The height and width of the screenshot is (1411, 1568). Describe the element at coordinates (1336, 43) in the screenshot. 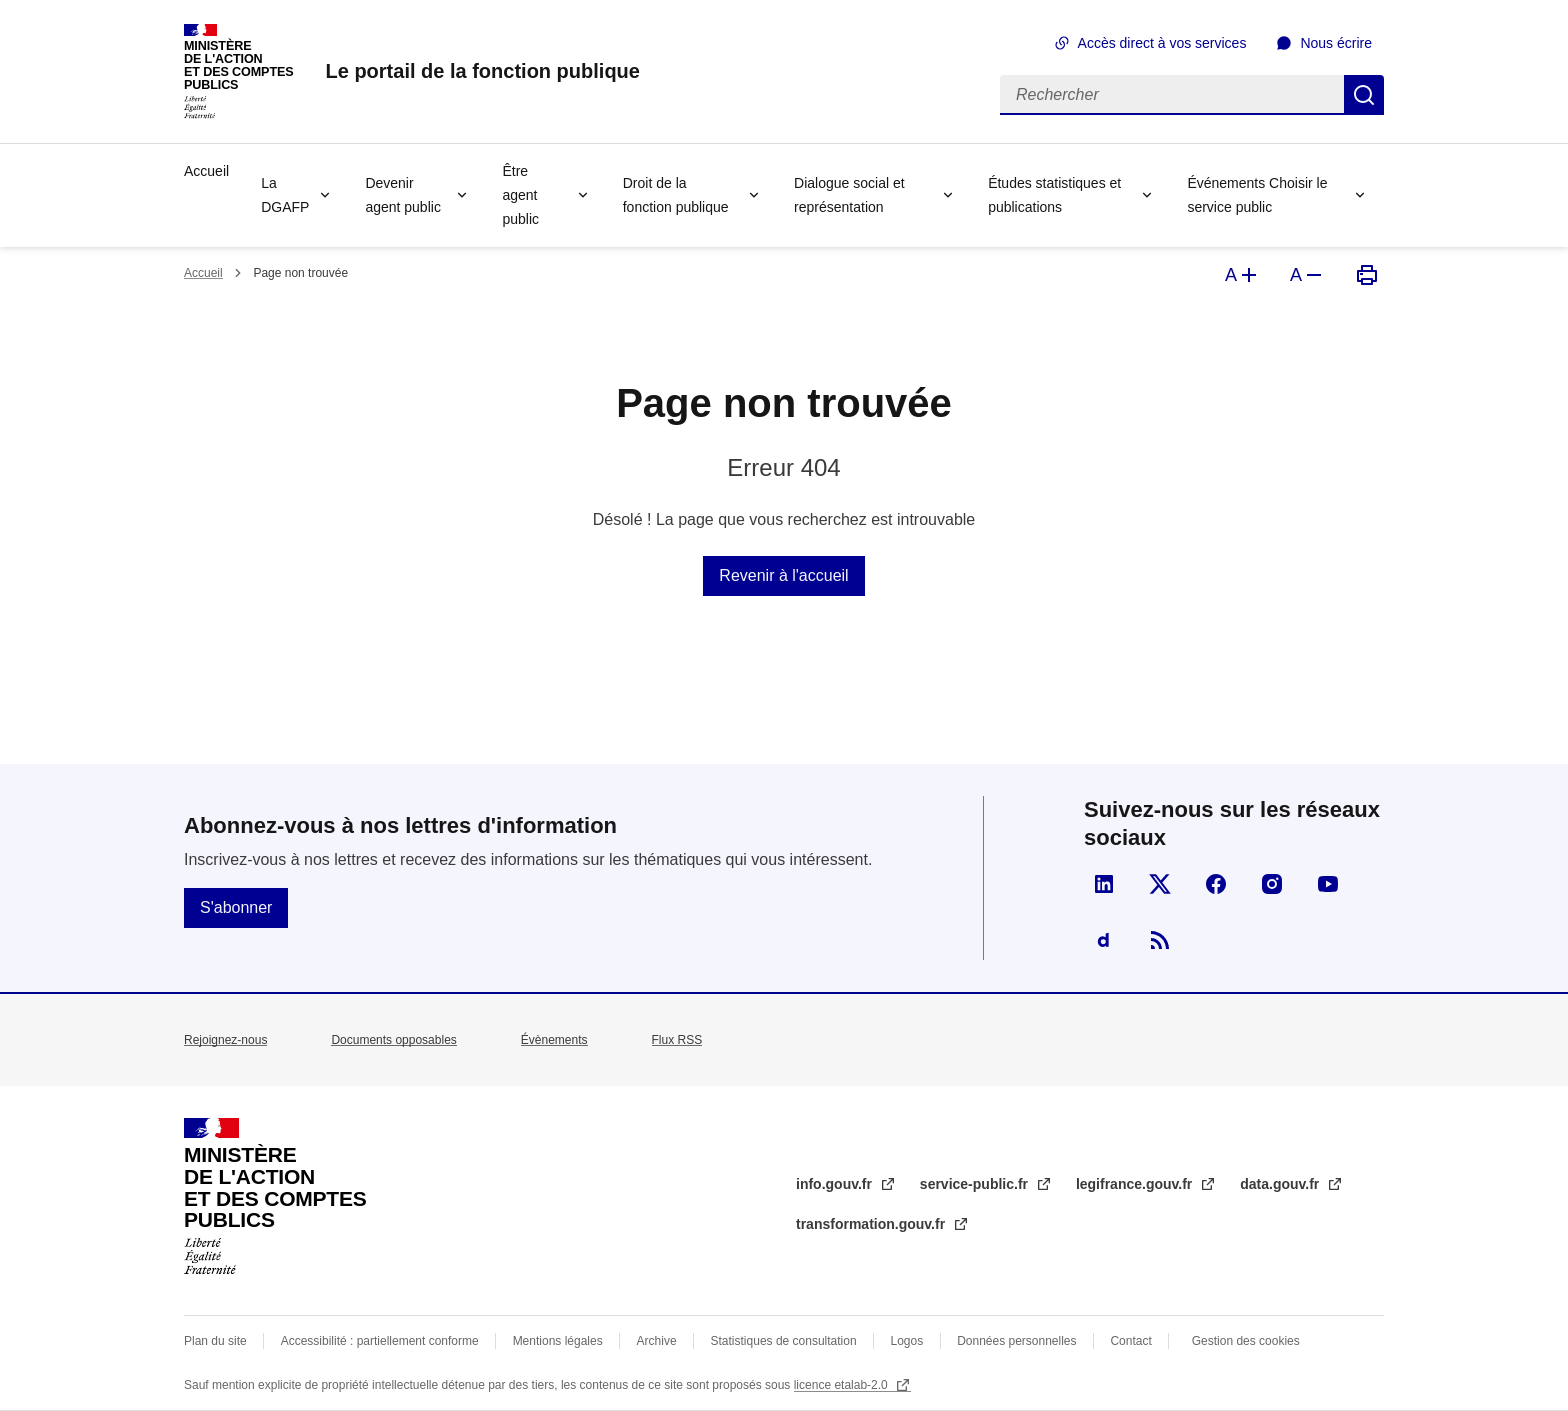

I see `Nous écrire` at that location.